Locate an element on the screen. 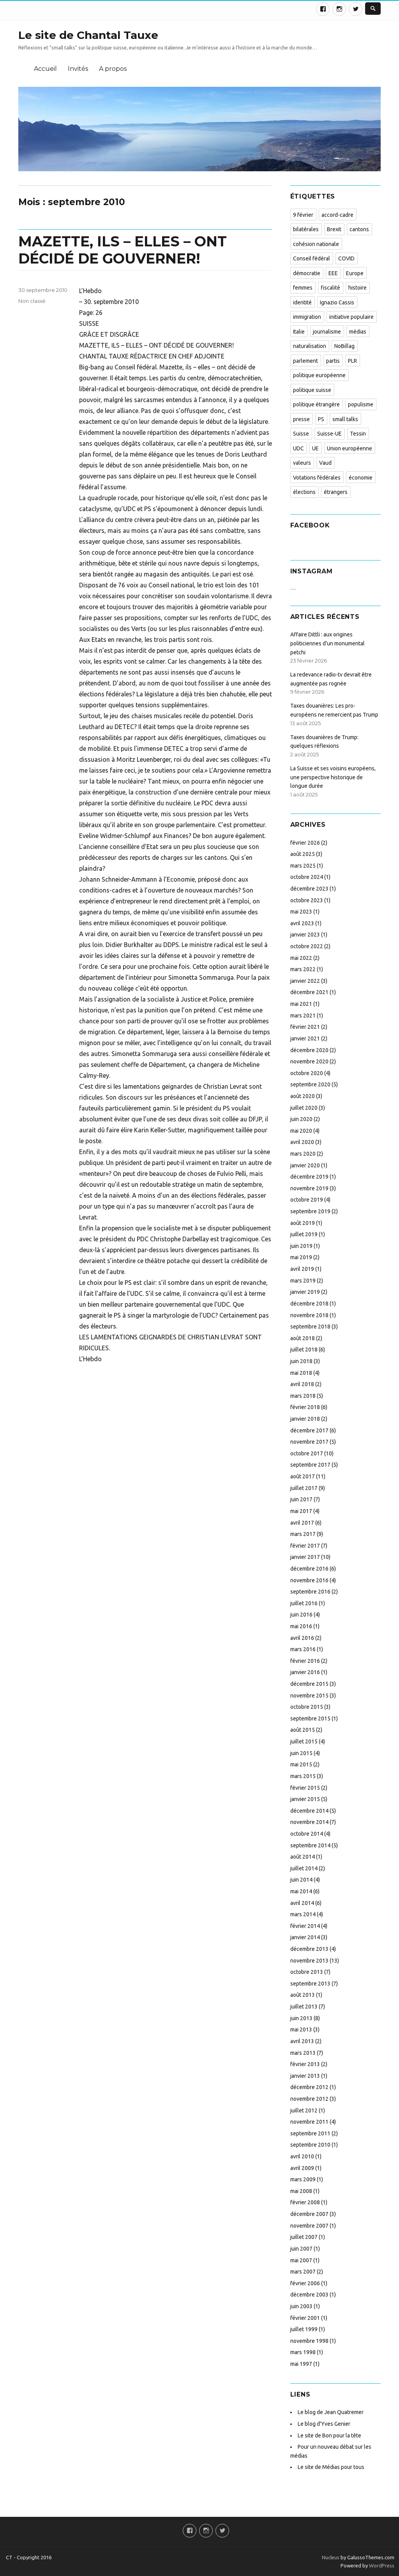  septembre 2015 is located at coordinates (310, 1718).